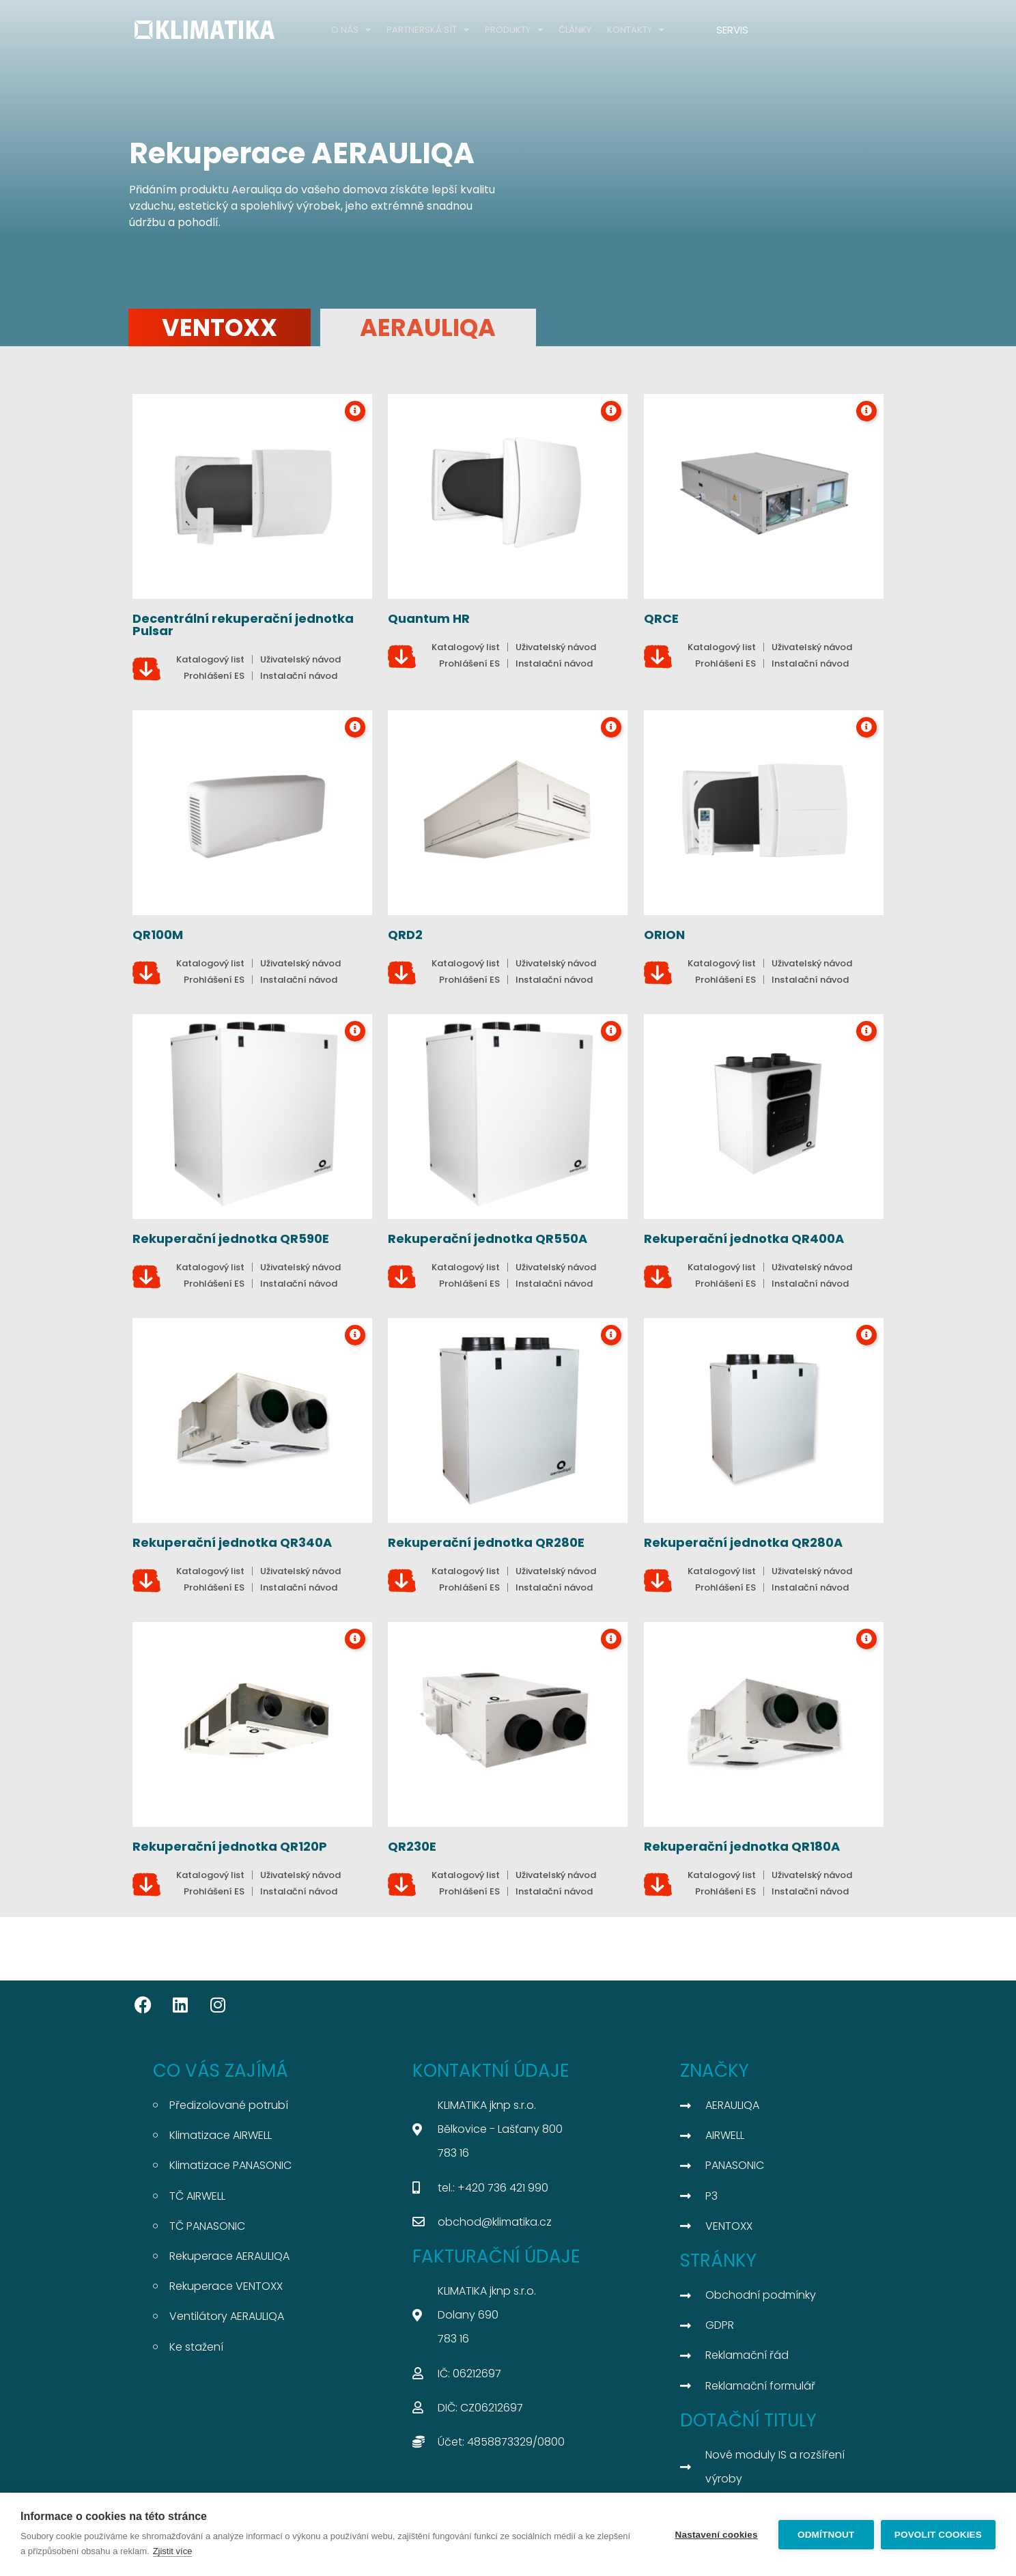 Image resolution: width=1016 pixels, height=2576 pixels. What do you see at coordinates (716, 2535) in the screenshot?
I see `Nastavení cookies` at bounding box center [716, 2535].